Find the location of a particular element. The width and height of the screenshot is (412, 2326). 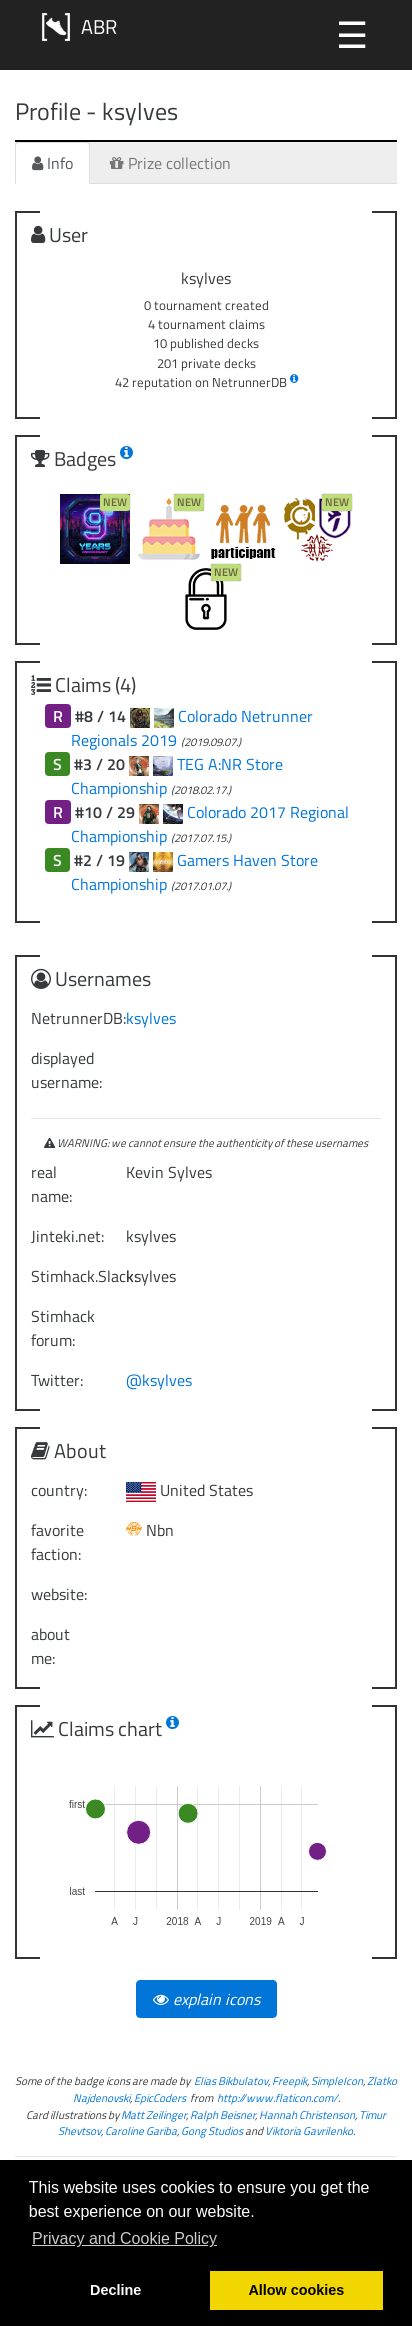

Prize collection [tab] is located at coordinates (170, 163).